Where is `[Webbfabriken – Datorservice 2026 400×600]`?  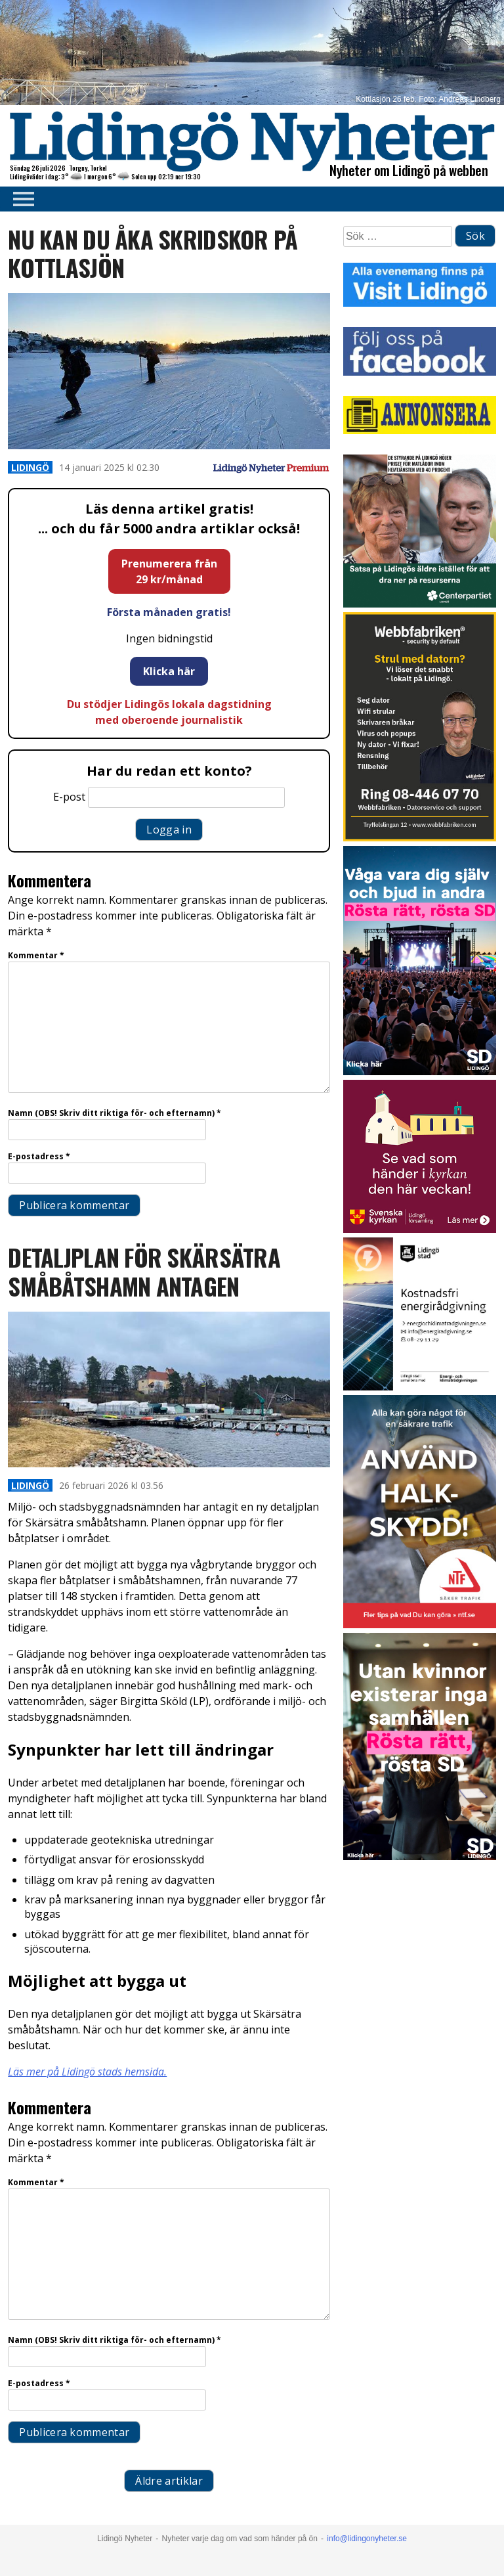 [Webbfabriken – Datorservice 2026 400×600] is located at coordinates (419, 837).